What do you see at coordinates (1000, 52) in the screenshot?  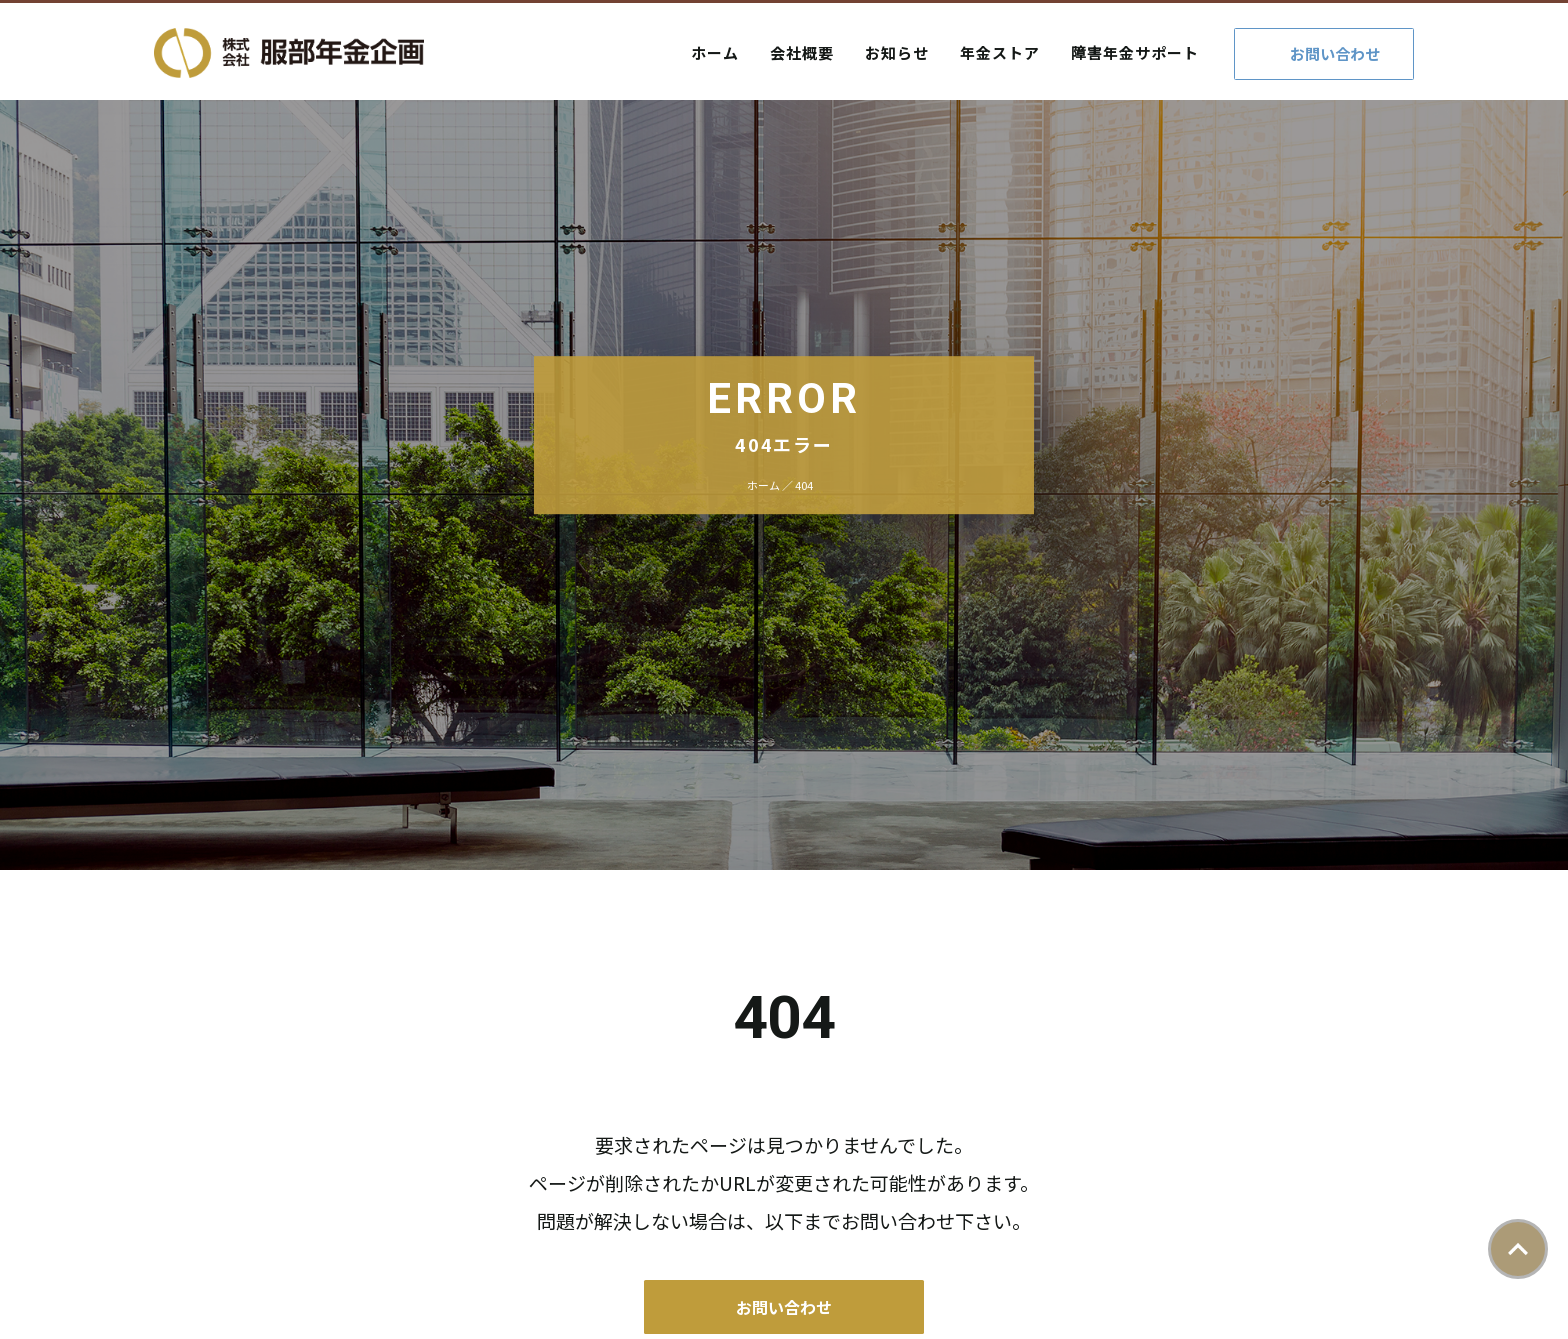 I see `年金ストア` at bounding box center [1000, 52].